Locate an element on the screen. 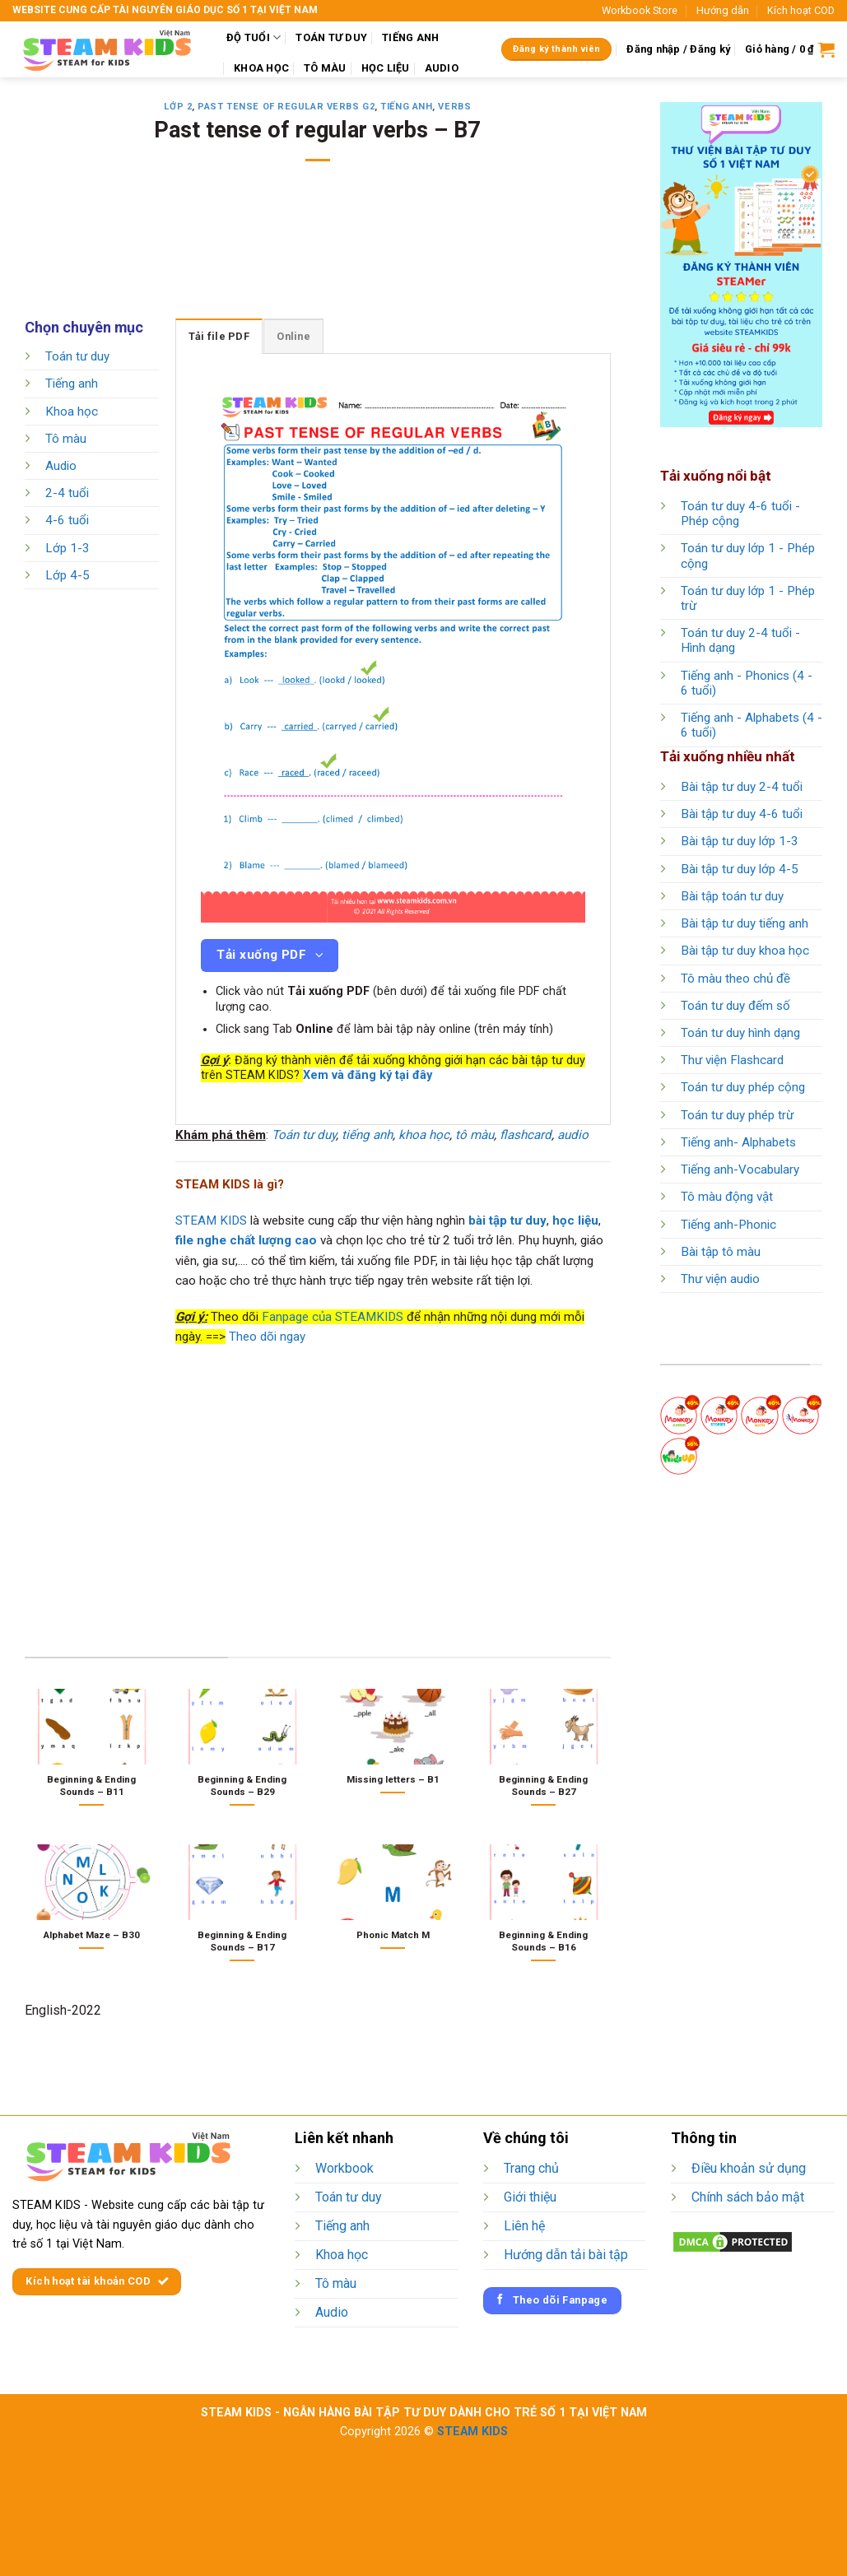  Lớp 2 is located at coordinates (178, 106).